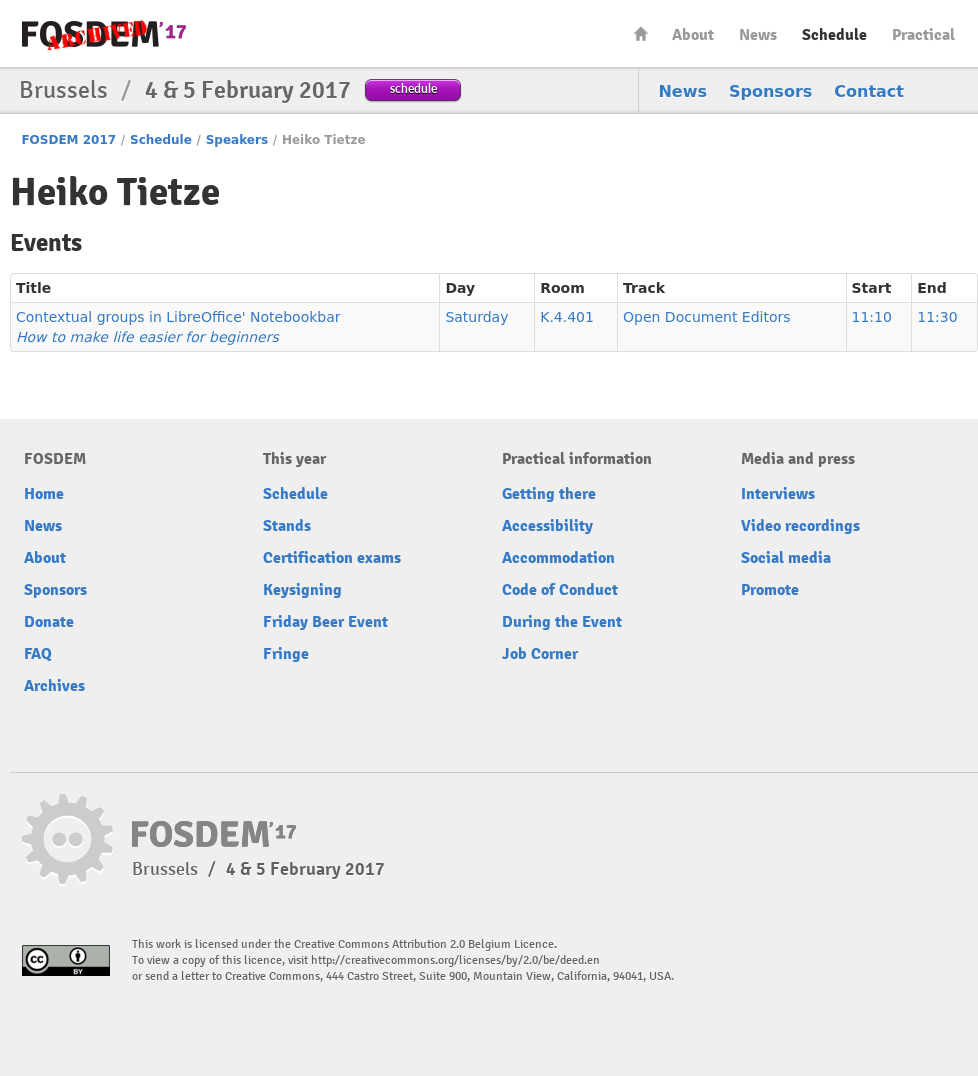  Describe the element at coordinates (758, 35) in the screenshot. I see `News` at that location.